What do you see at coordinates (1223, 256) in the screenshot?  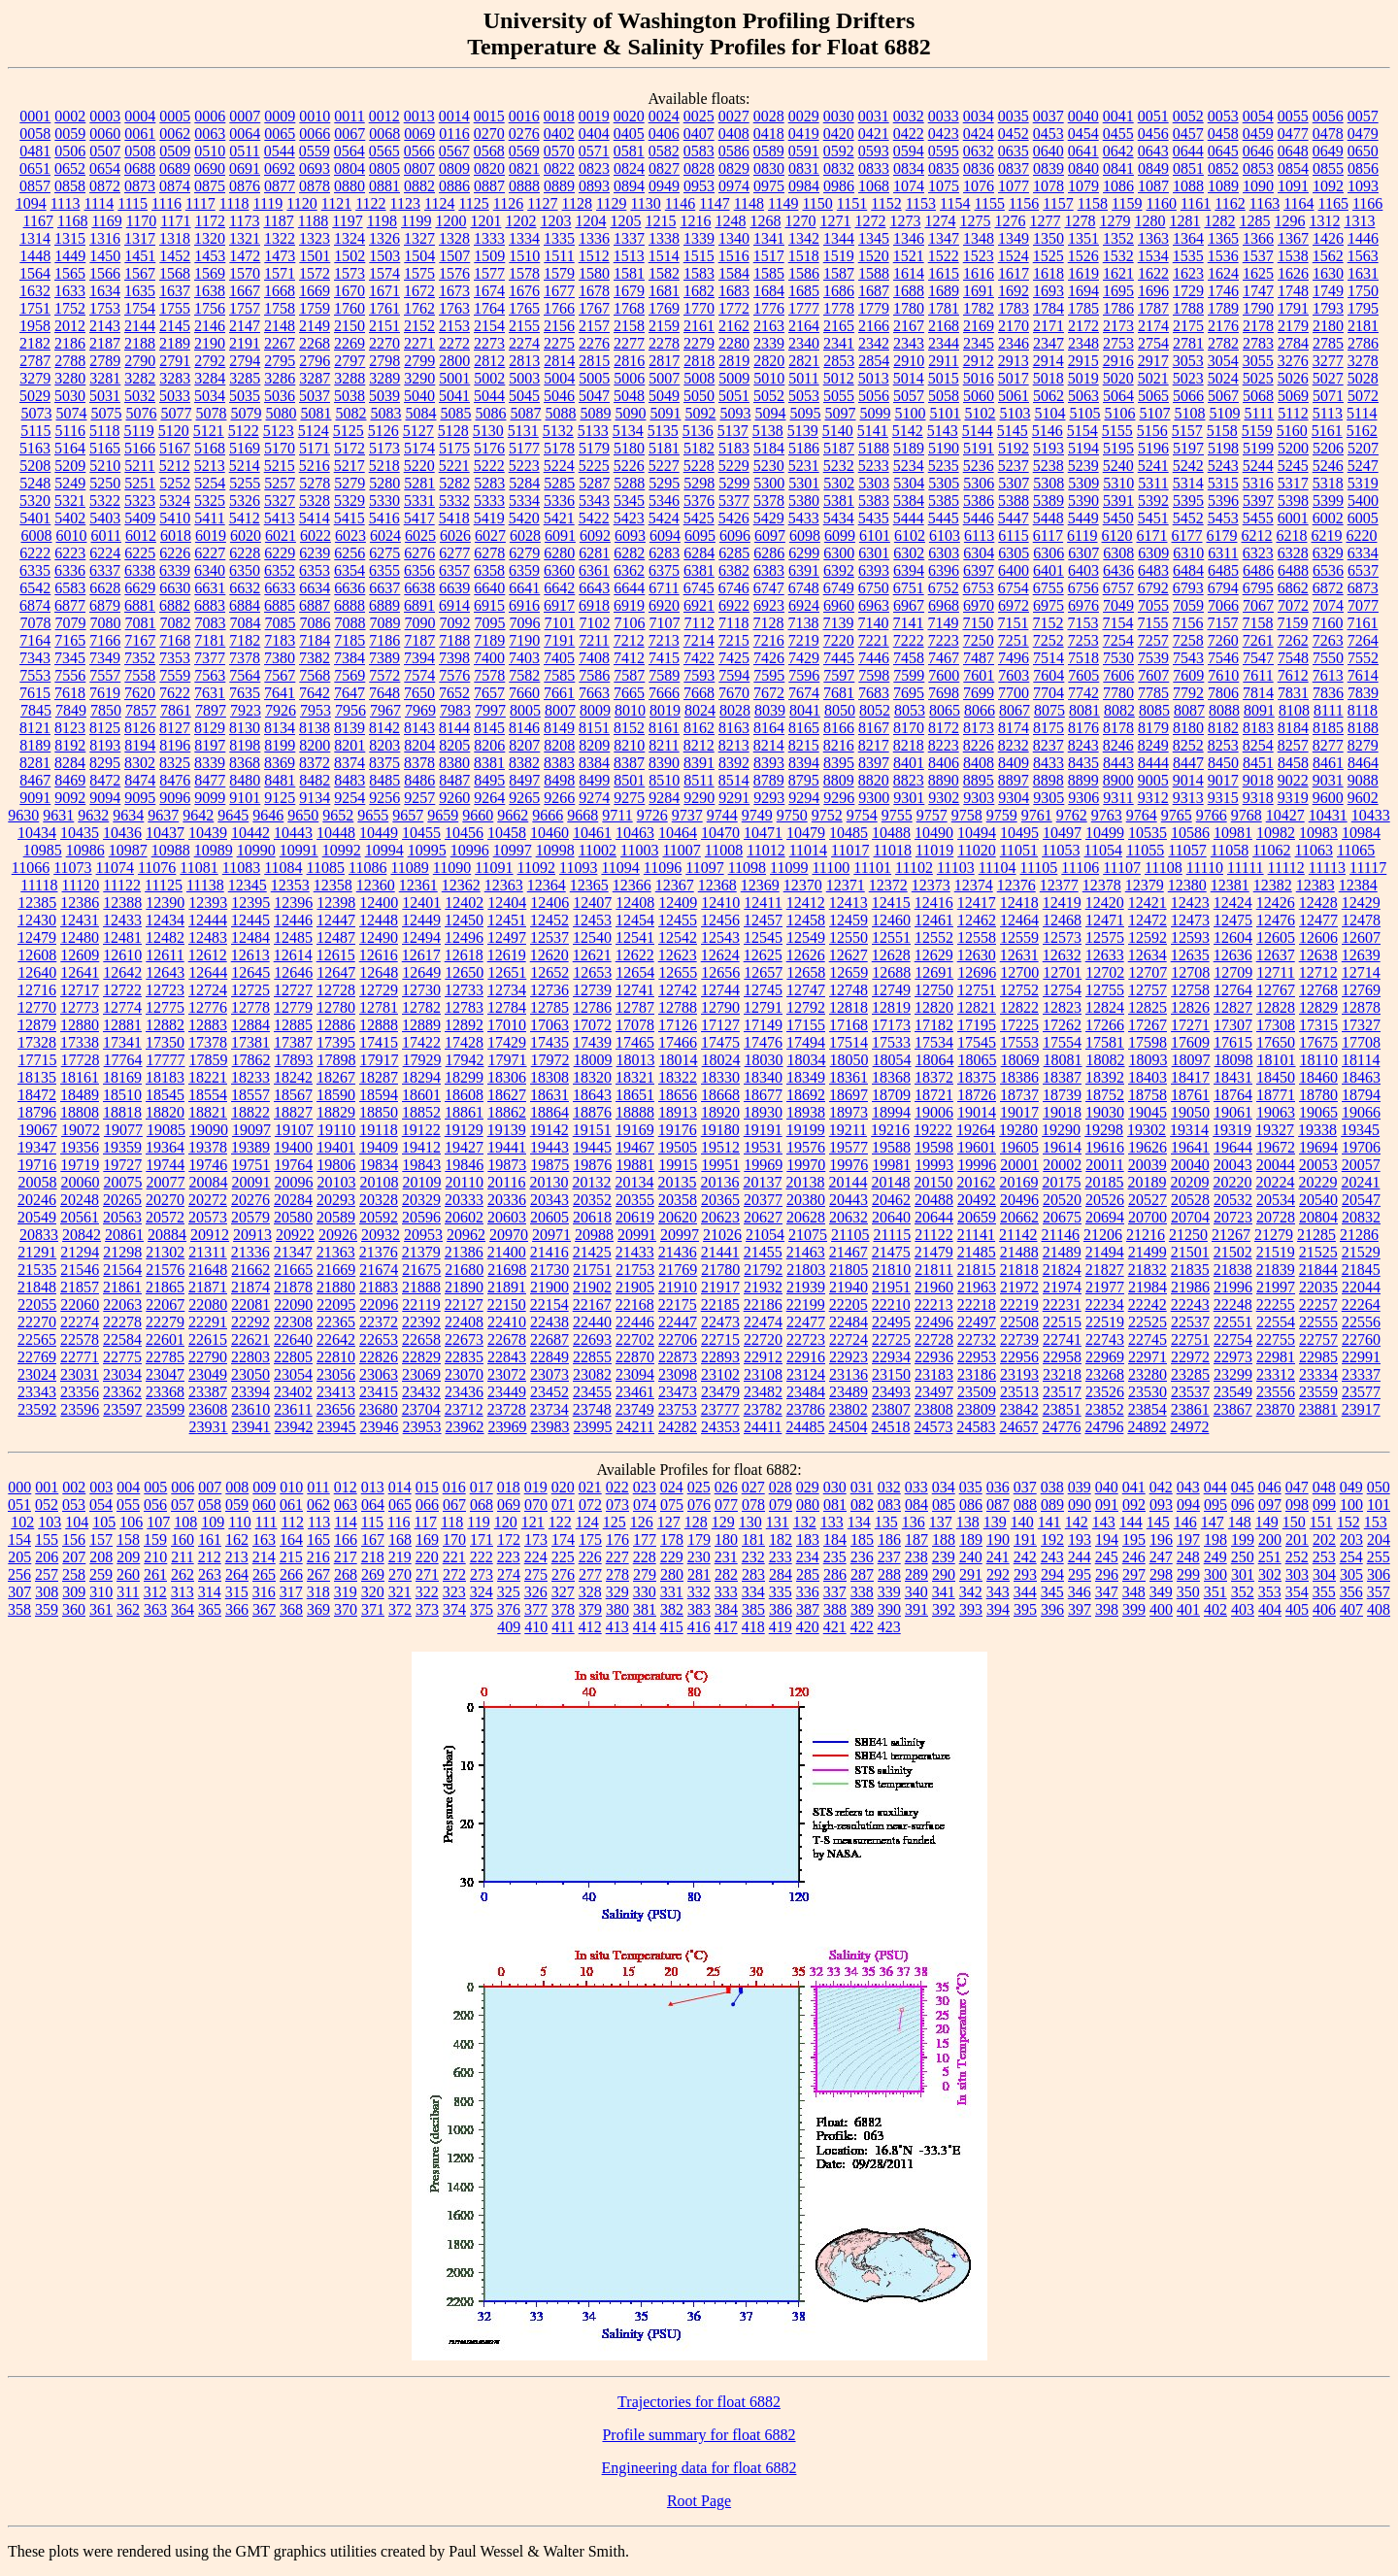 I see `1536` at bounding box center [1223, 256].